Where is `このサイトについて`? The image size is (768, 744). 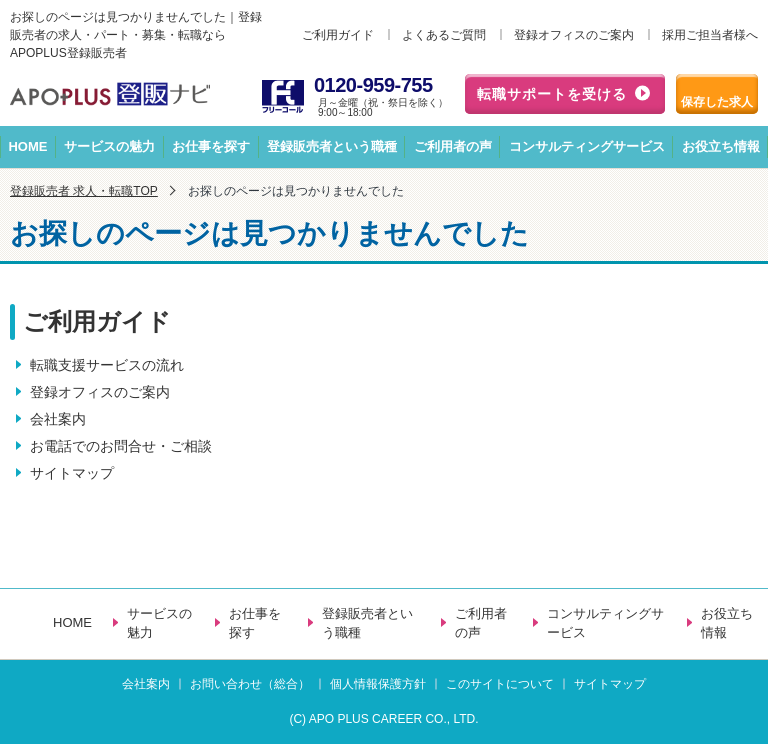 このサイトについて is located at coordinates (500, 684).